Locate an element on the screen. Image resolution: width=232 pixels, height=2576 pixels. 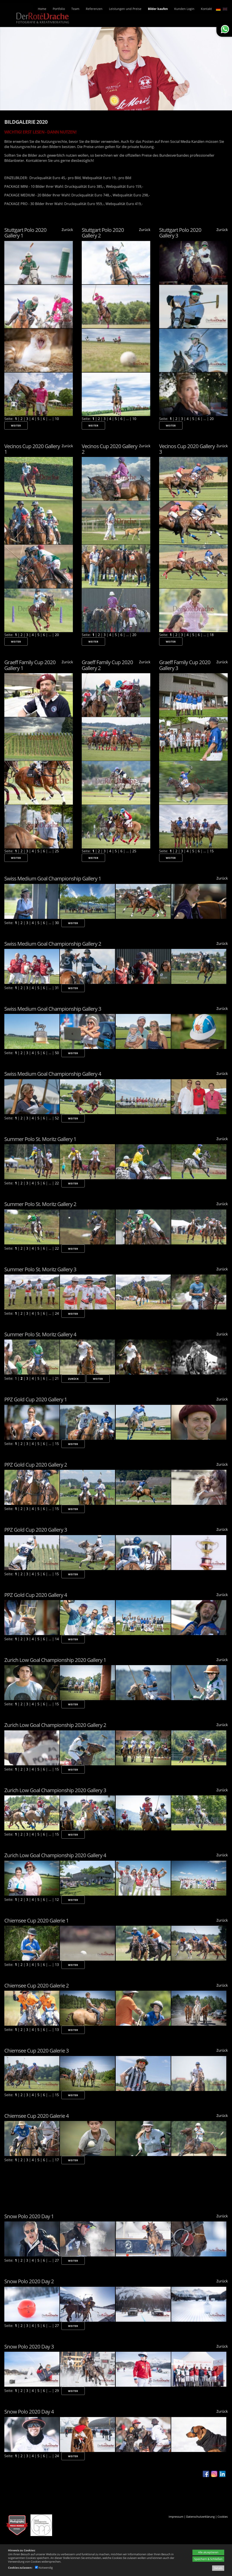
30 is located at coordinates (57, 922).